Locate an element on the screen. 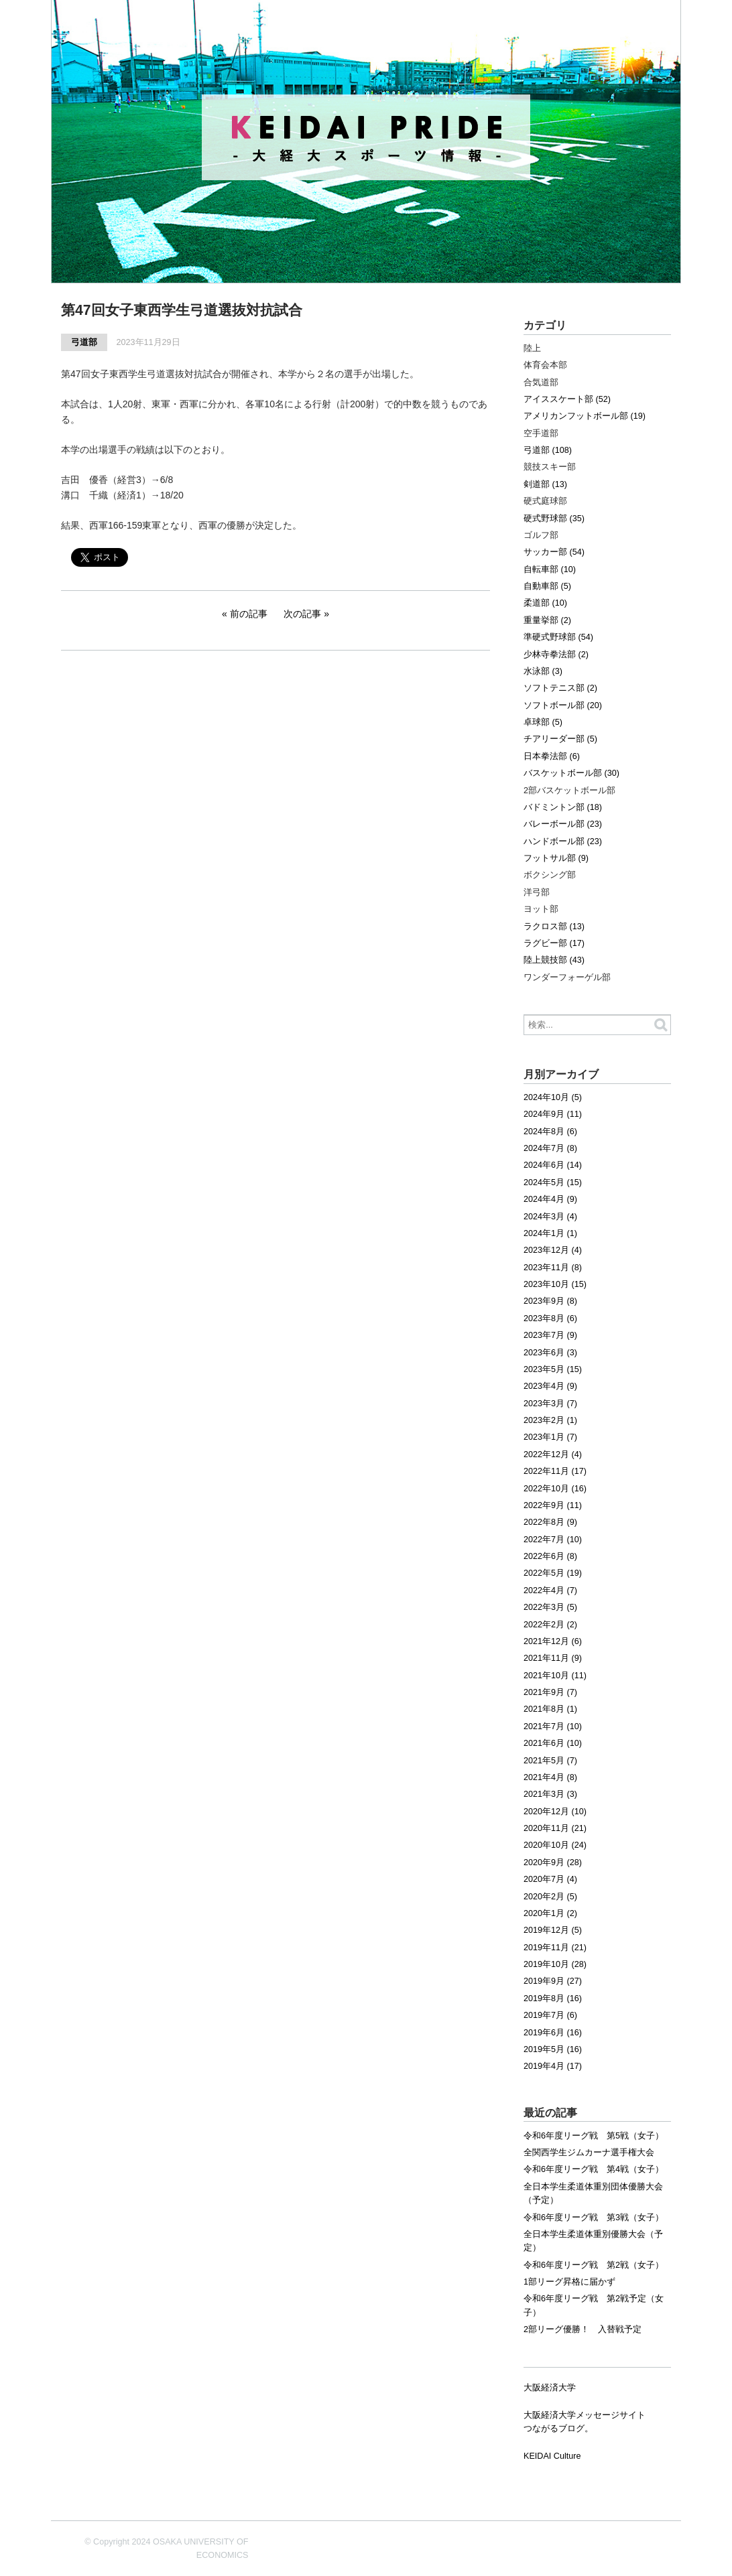 This screenshot has height=2576, width=732. 2020年11月 (21) is located at coordinates (555, 1828).